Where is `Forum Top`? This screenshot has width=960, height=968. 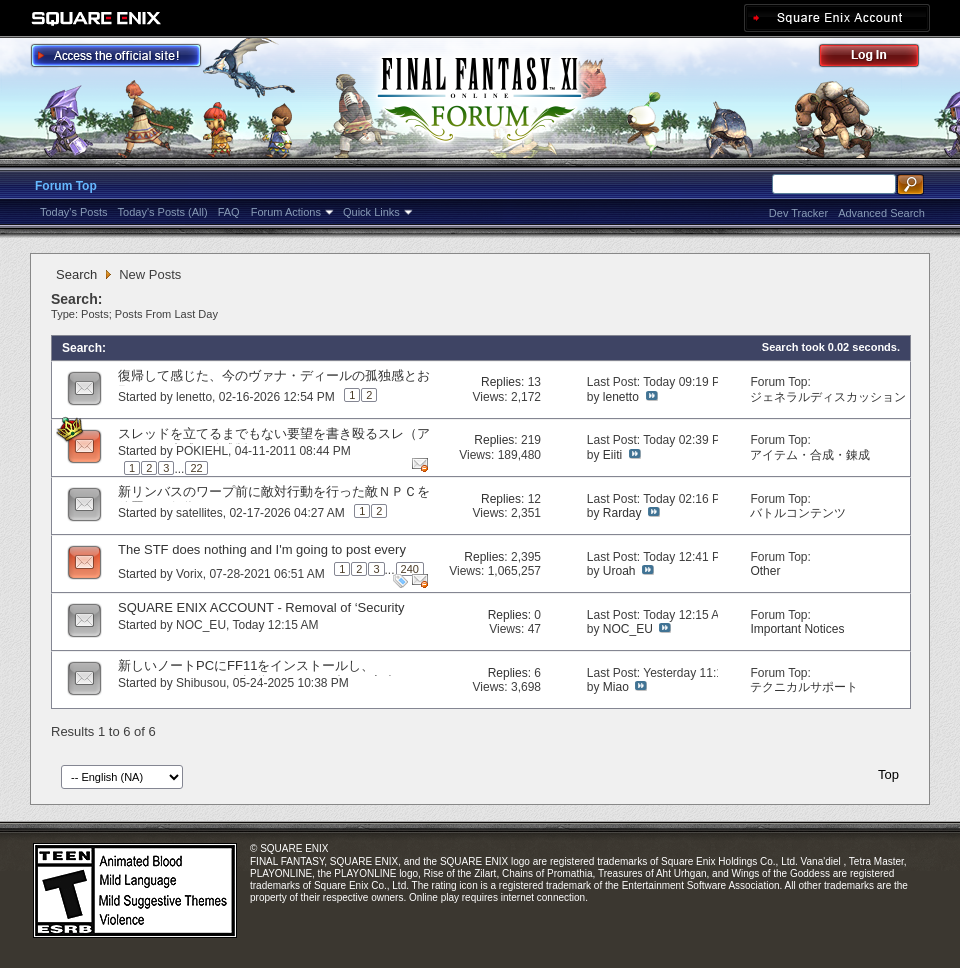
Forum Top is located at coordinates (66, 186).